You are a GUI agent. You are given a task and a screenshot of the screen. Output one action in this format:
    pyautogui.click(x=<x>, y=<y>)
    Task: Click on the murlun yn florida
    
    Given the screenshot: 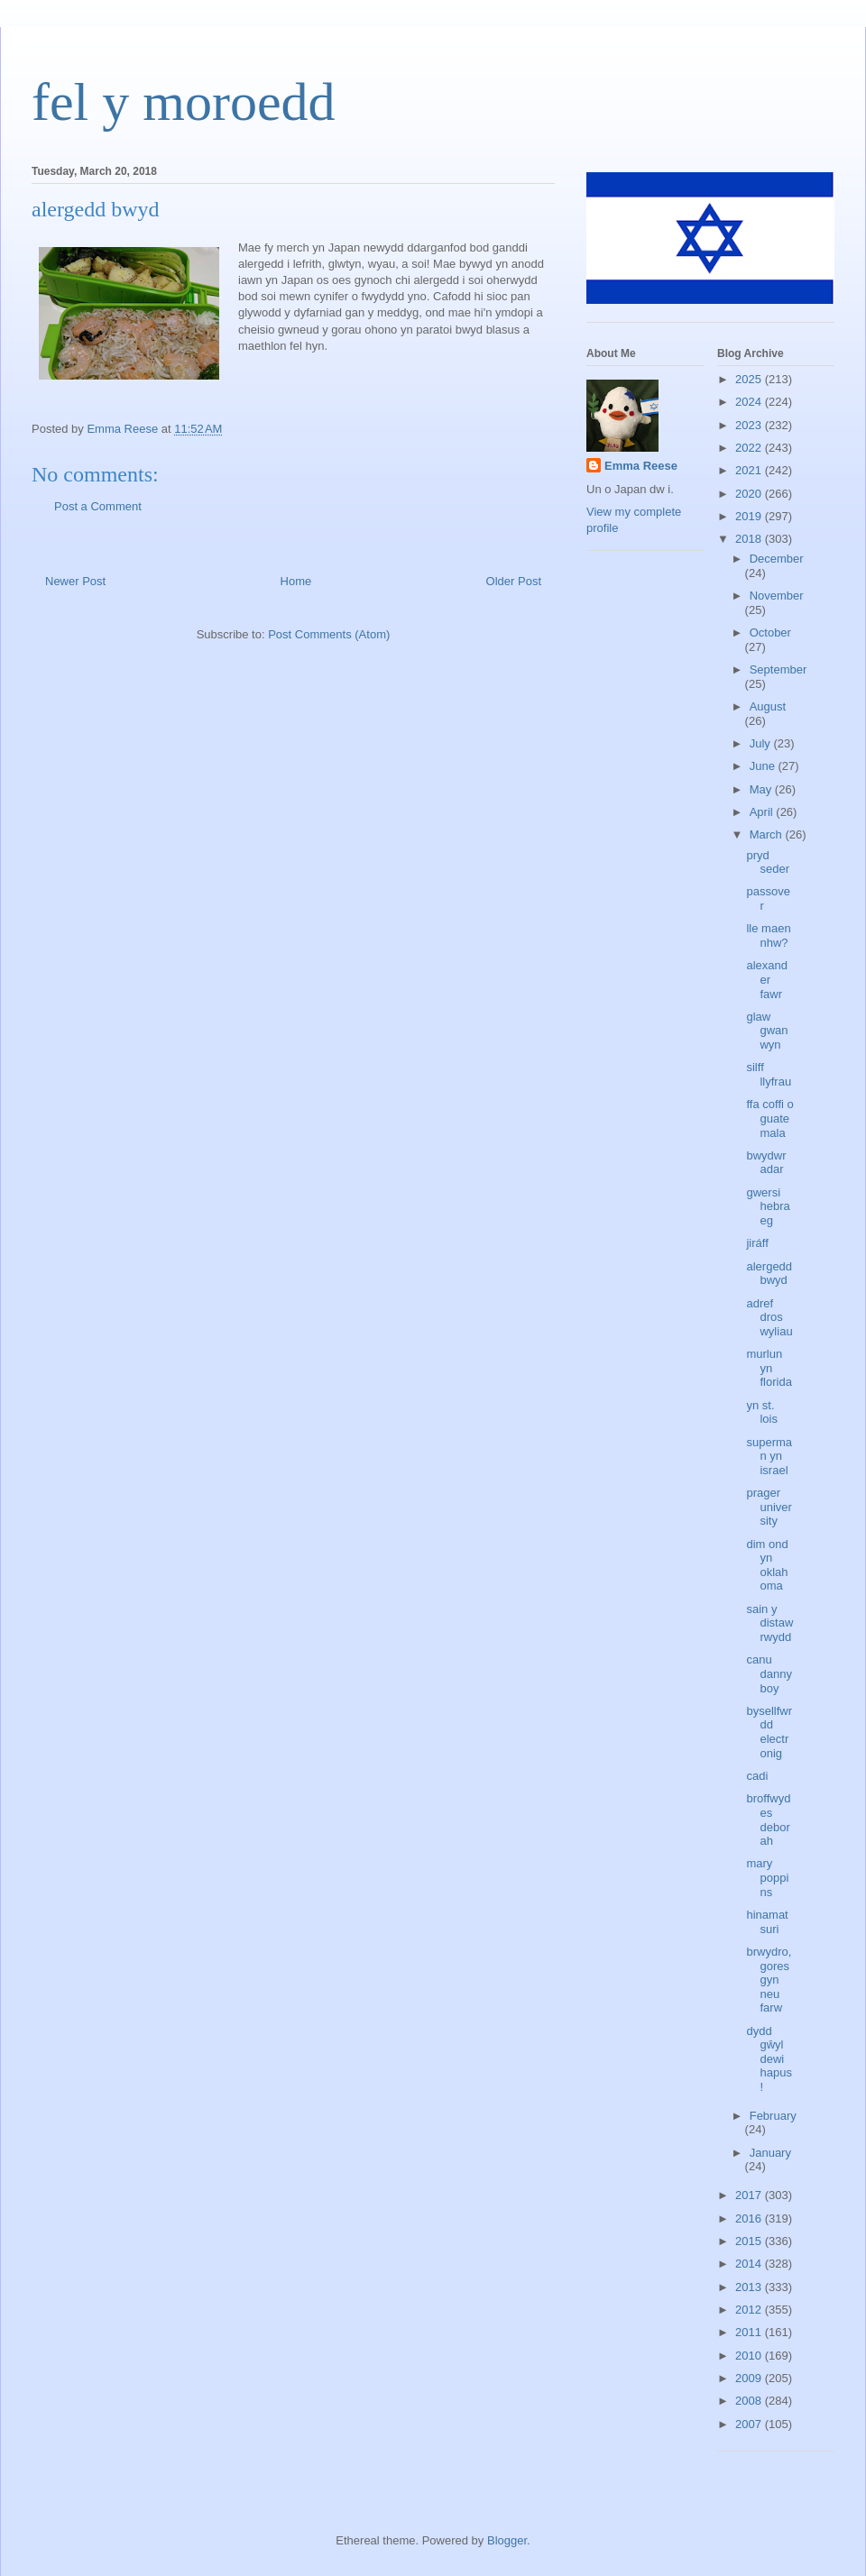 What is the action you would take?
    pyautogui.click(x=768, y=1368)
    